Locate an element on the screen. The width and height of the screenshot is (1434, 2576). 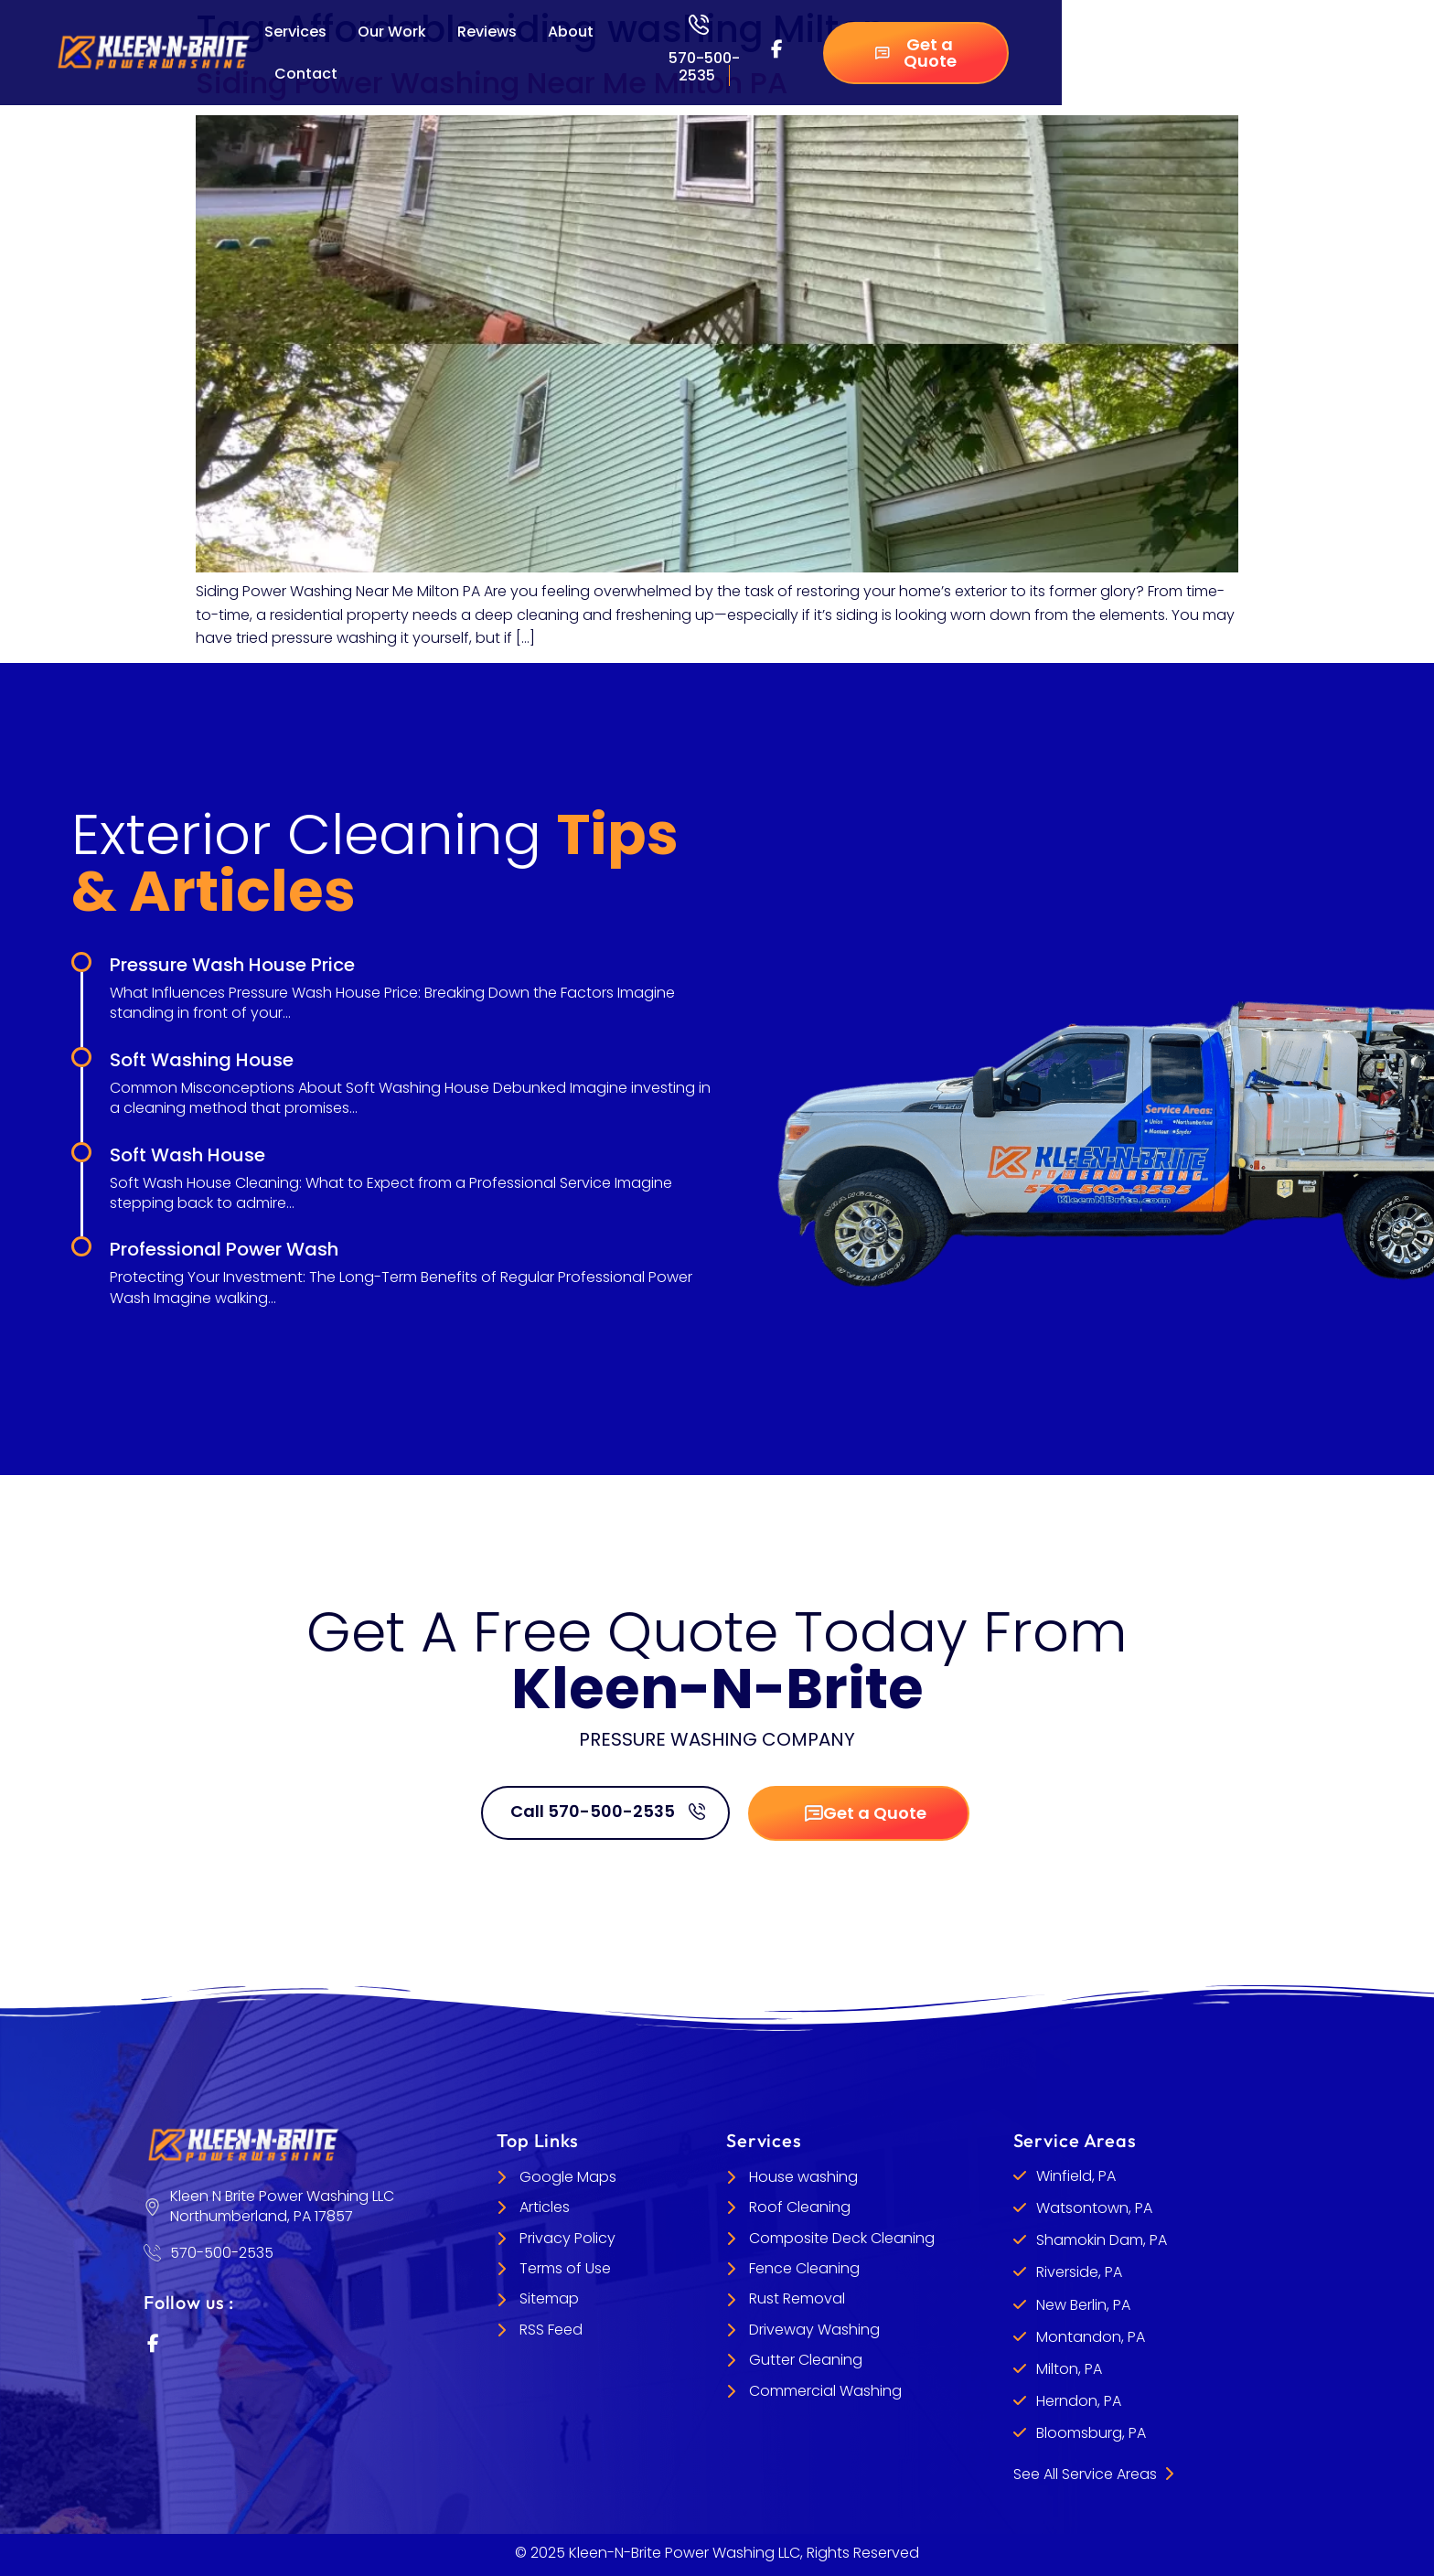
Herndon, PA is located at coordinates (1078, 2400).